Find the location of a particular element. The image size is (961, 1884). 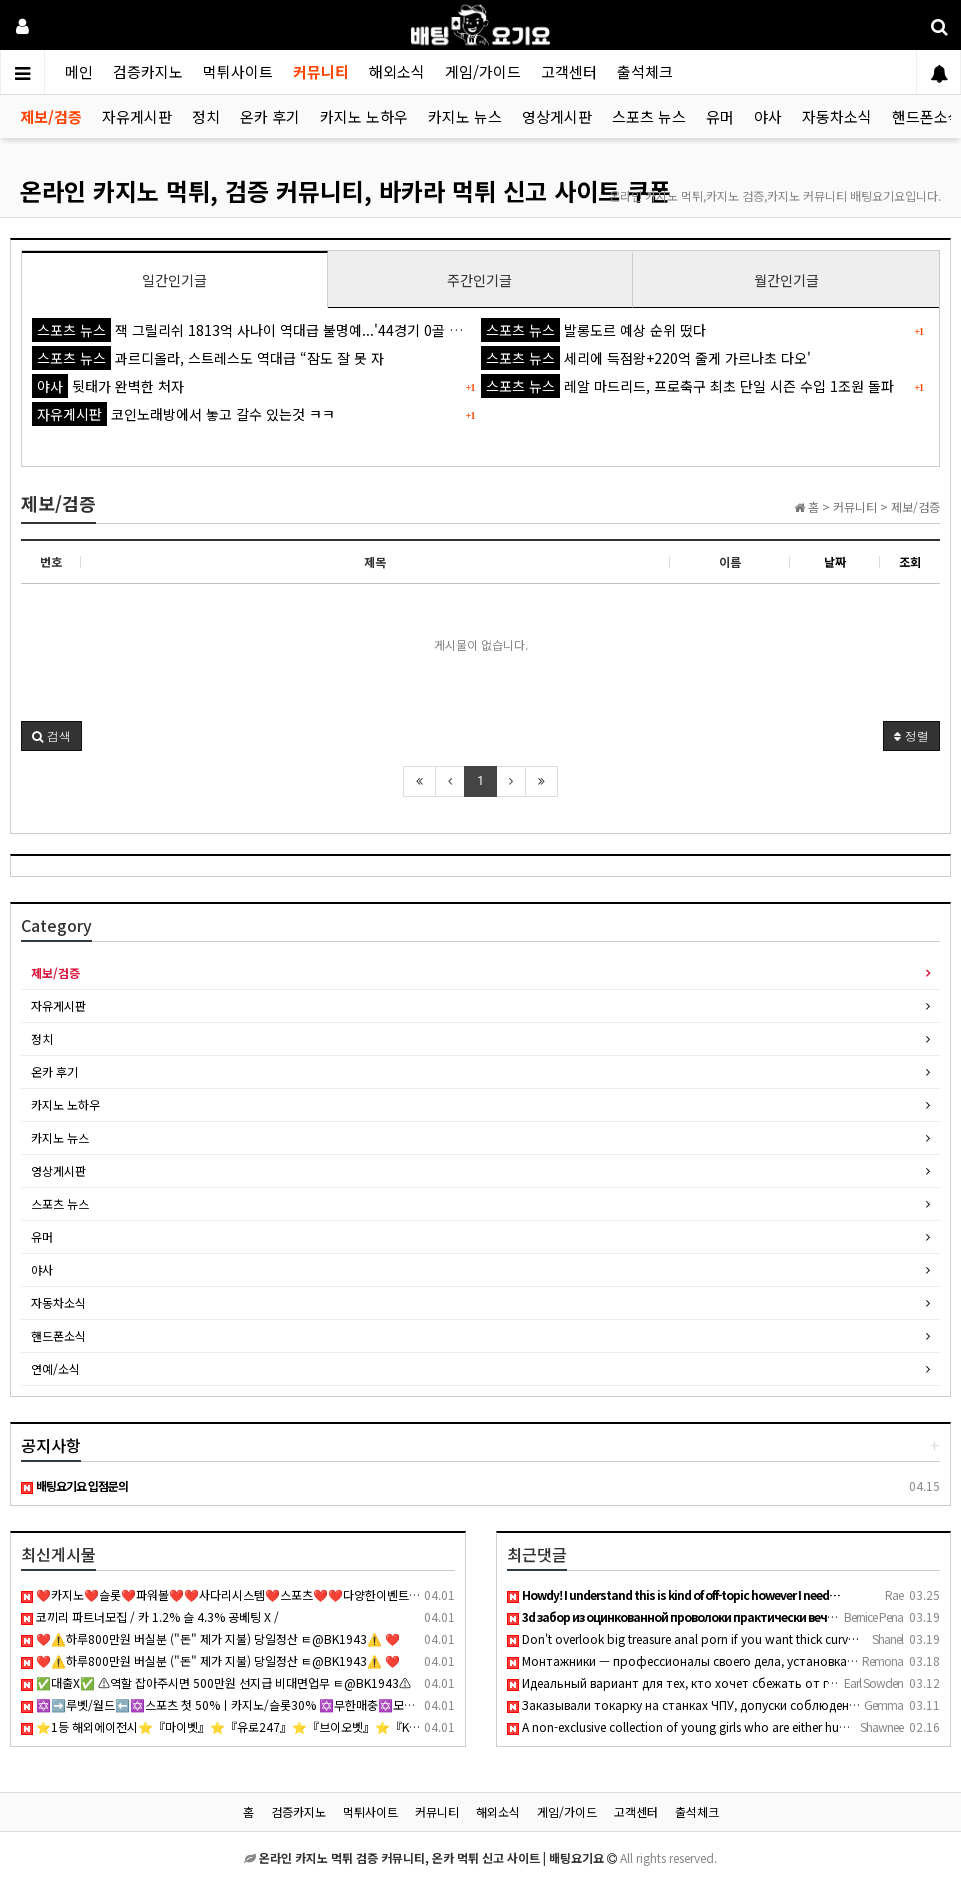

Монтажники — профессионалы своего дела, установка кондиционе… is located at coordinates (719, 1660).